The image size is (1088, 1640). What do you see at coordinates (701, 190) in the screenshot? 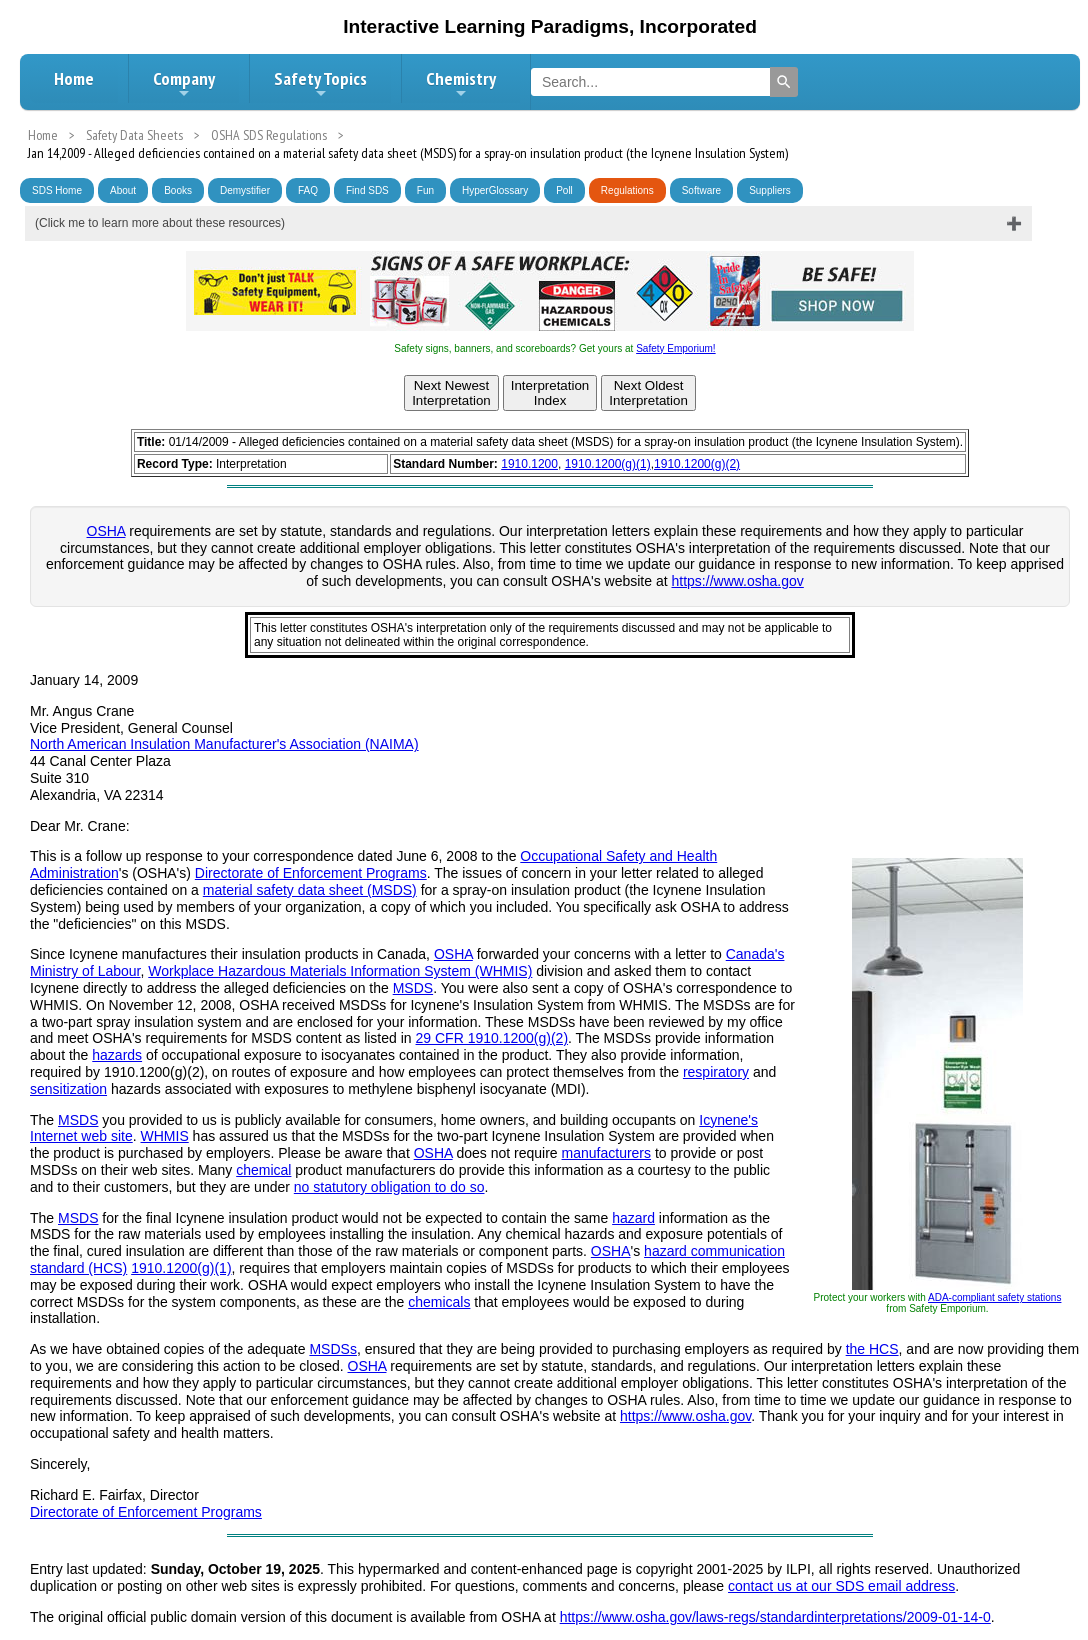
I see `Software` at bounding box center [701, 190].